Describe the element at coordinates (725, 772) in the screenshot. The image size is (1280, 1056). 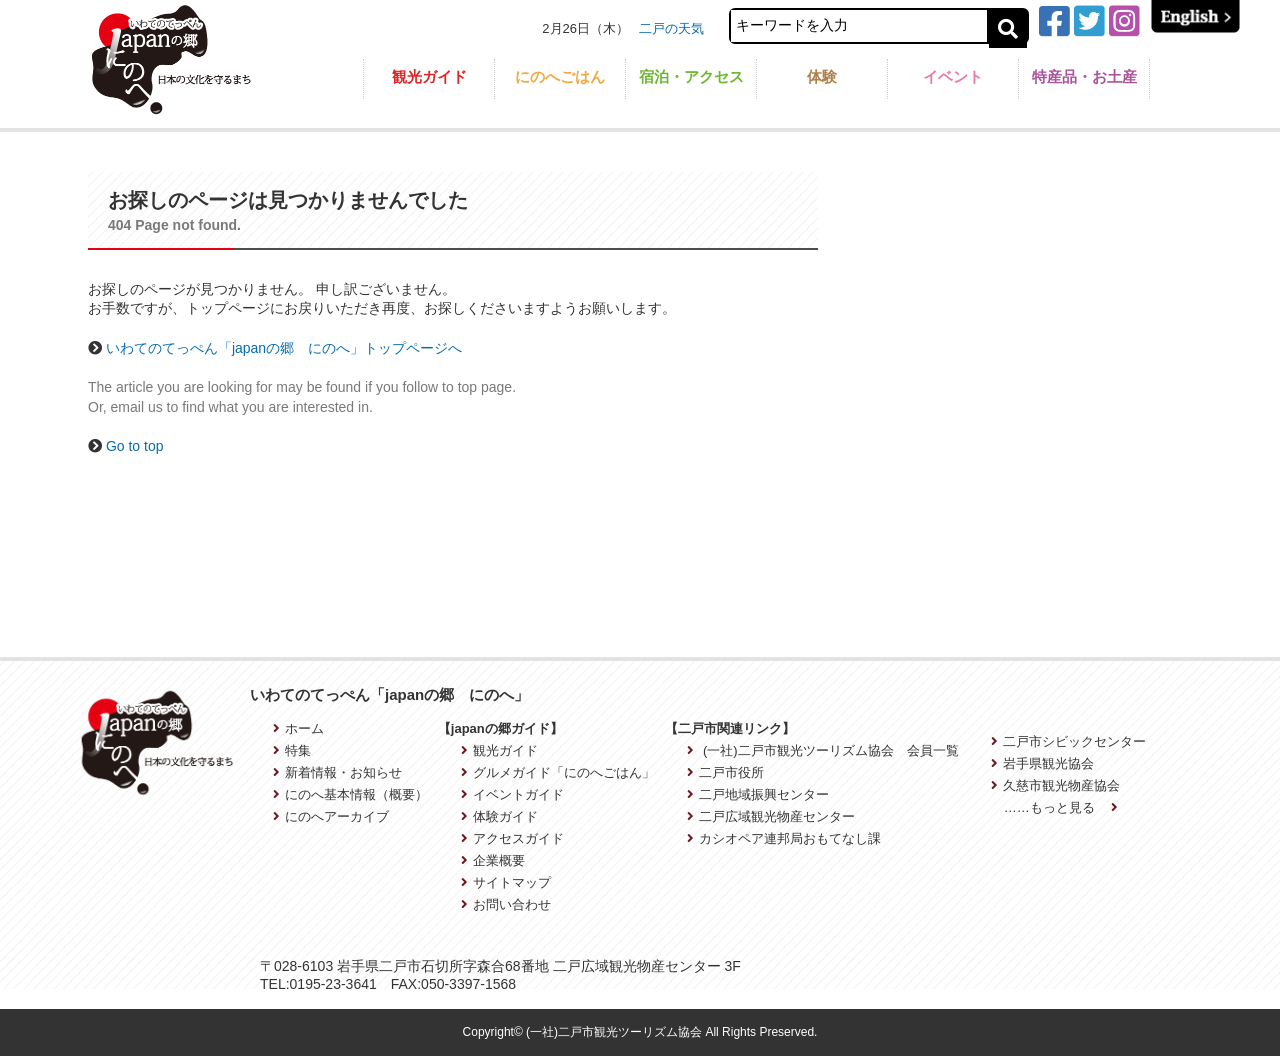
I see `二戸市役所` at that location.